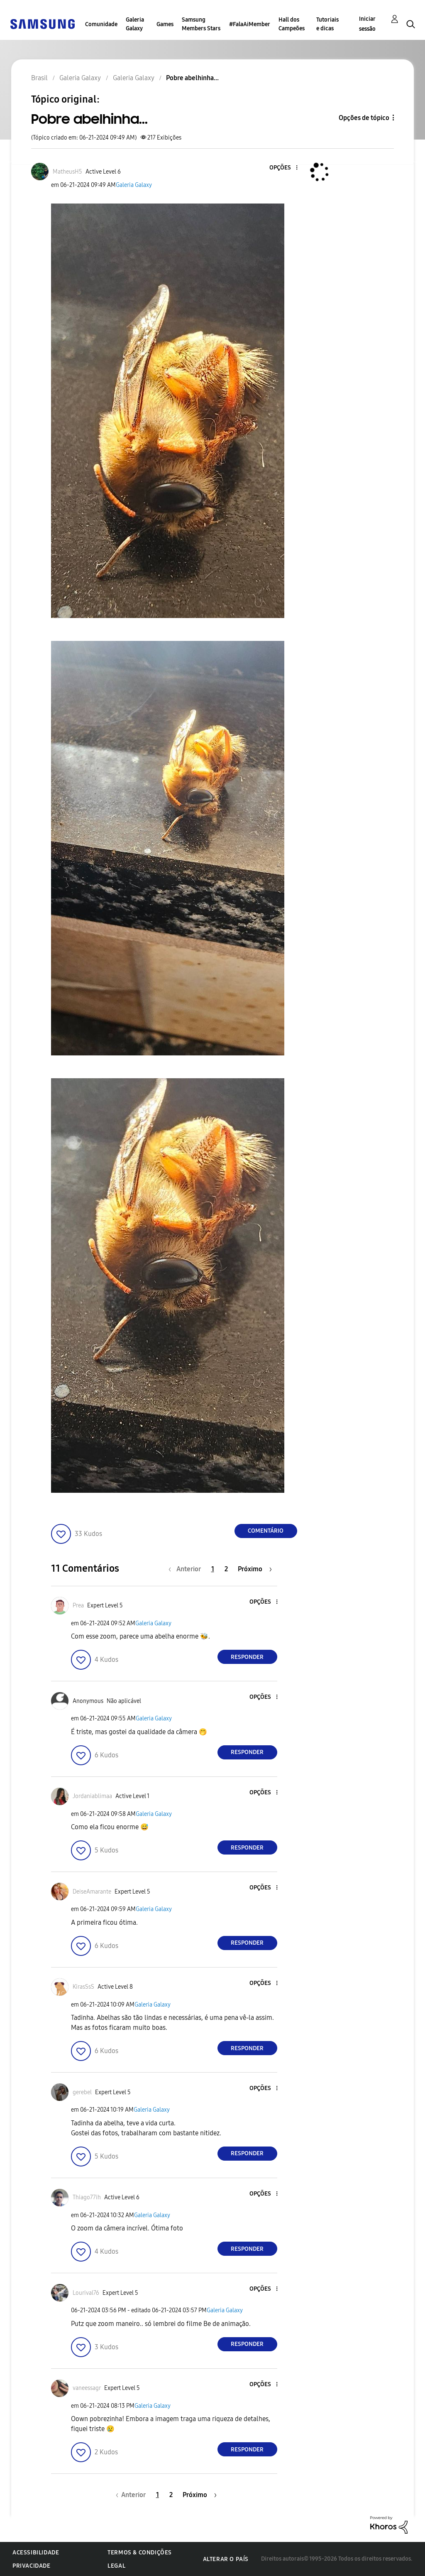 The height and width of the screenshot is (2576, 425). I want to click on [Ver Perfil de Lourival76], so click(86, 2292).